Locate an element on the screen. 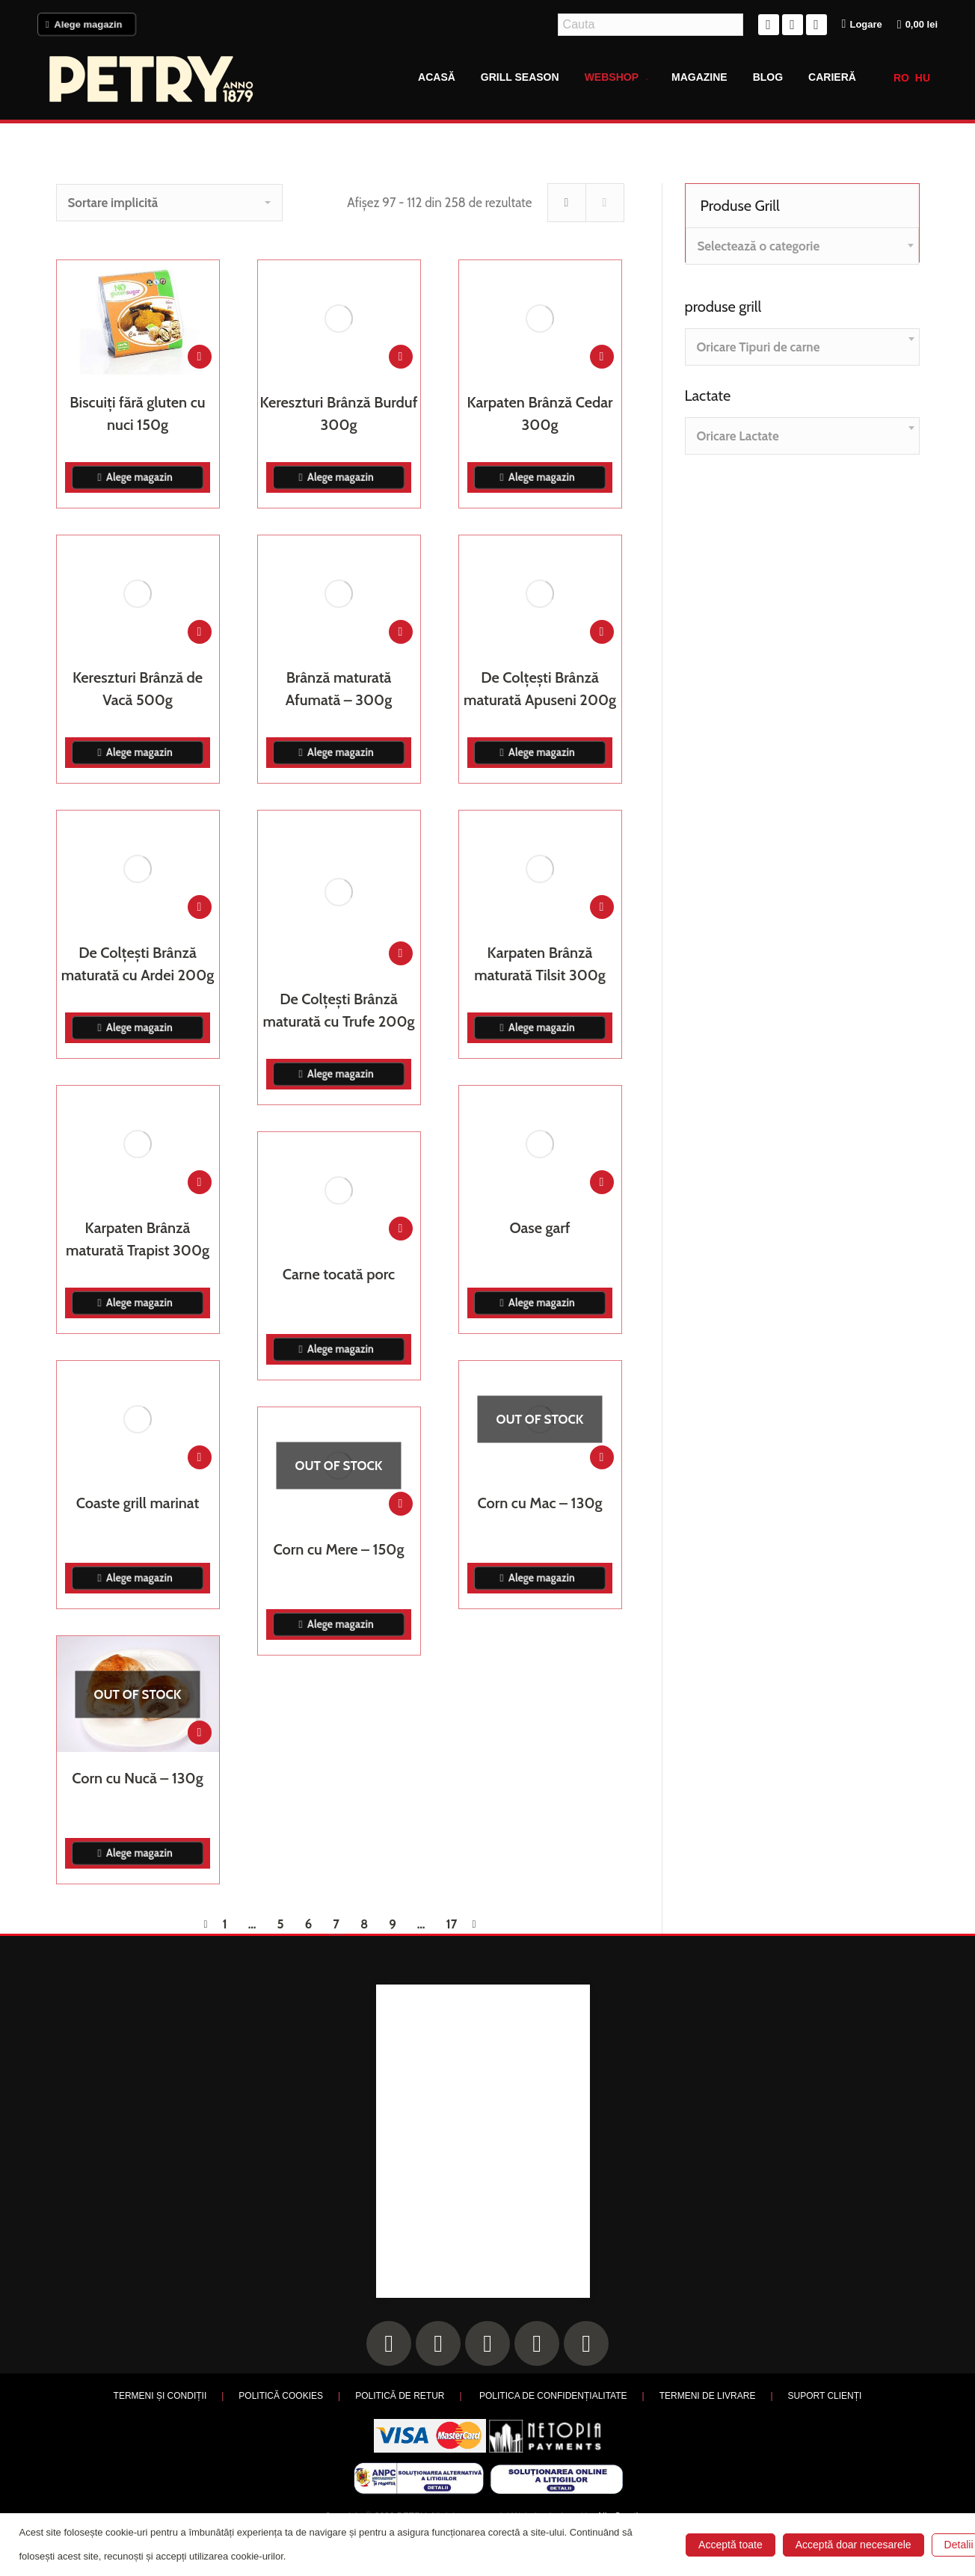  Corn cu Nucă – 130g is located at coordinates (137, 1778).